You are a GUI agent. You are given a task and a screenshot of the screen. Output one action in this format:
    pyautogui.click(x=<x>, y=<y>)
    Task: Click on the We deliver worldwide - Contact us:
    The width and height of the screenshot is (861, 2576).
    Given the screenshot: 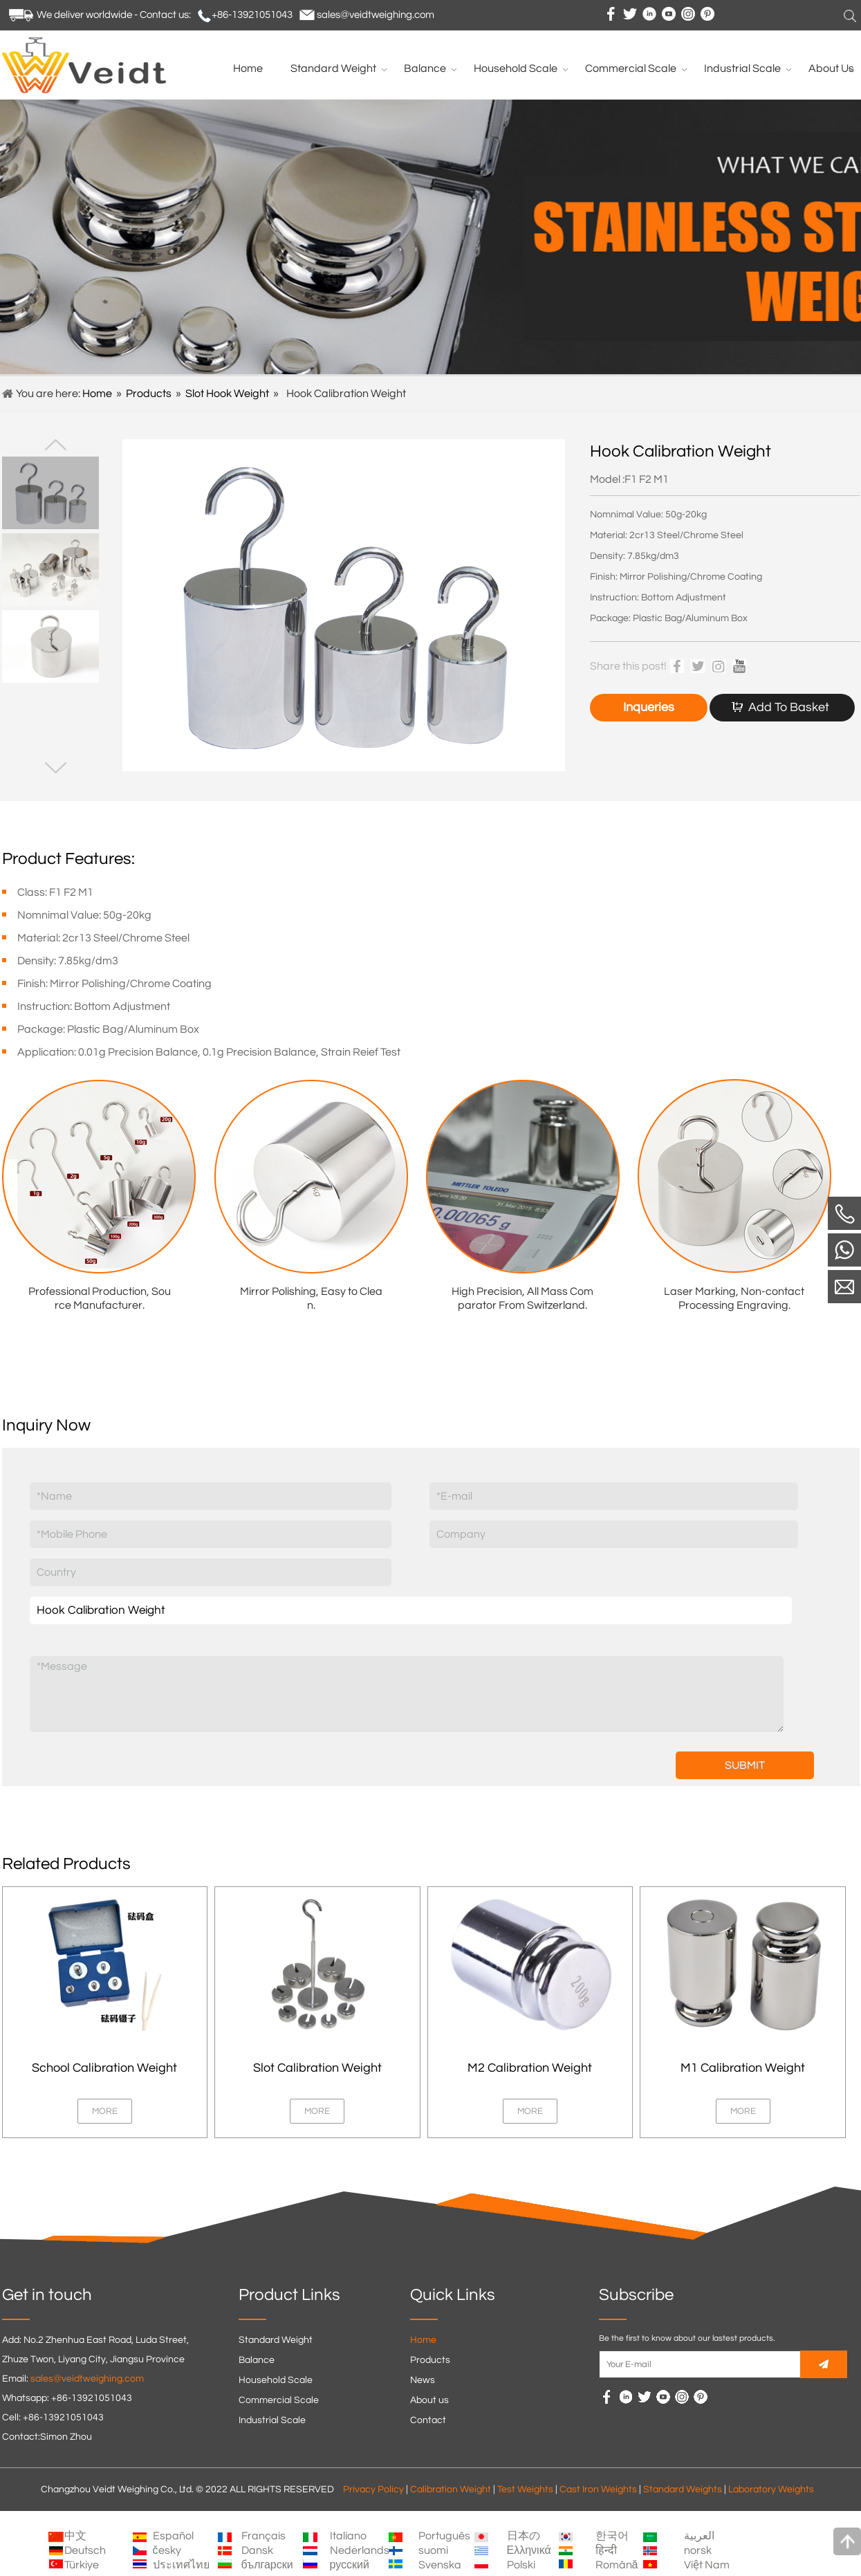 What is the action you would take?
    pyautogui.click(x=114, y=15)
    